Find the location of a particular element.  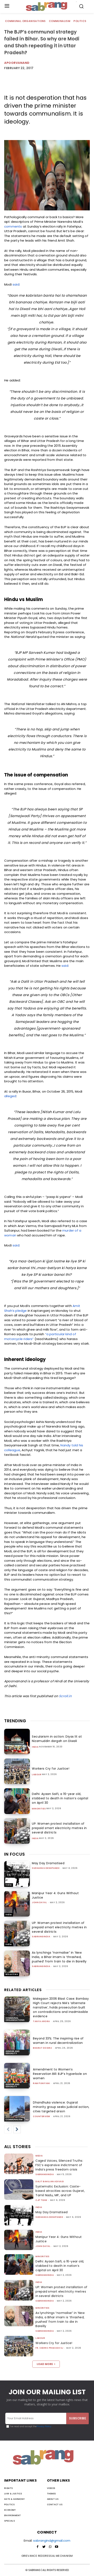

Dalit Bahujan Adivasi is located at coordinates (49, 2181).